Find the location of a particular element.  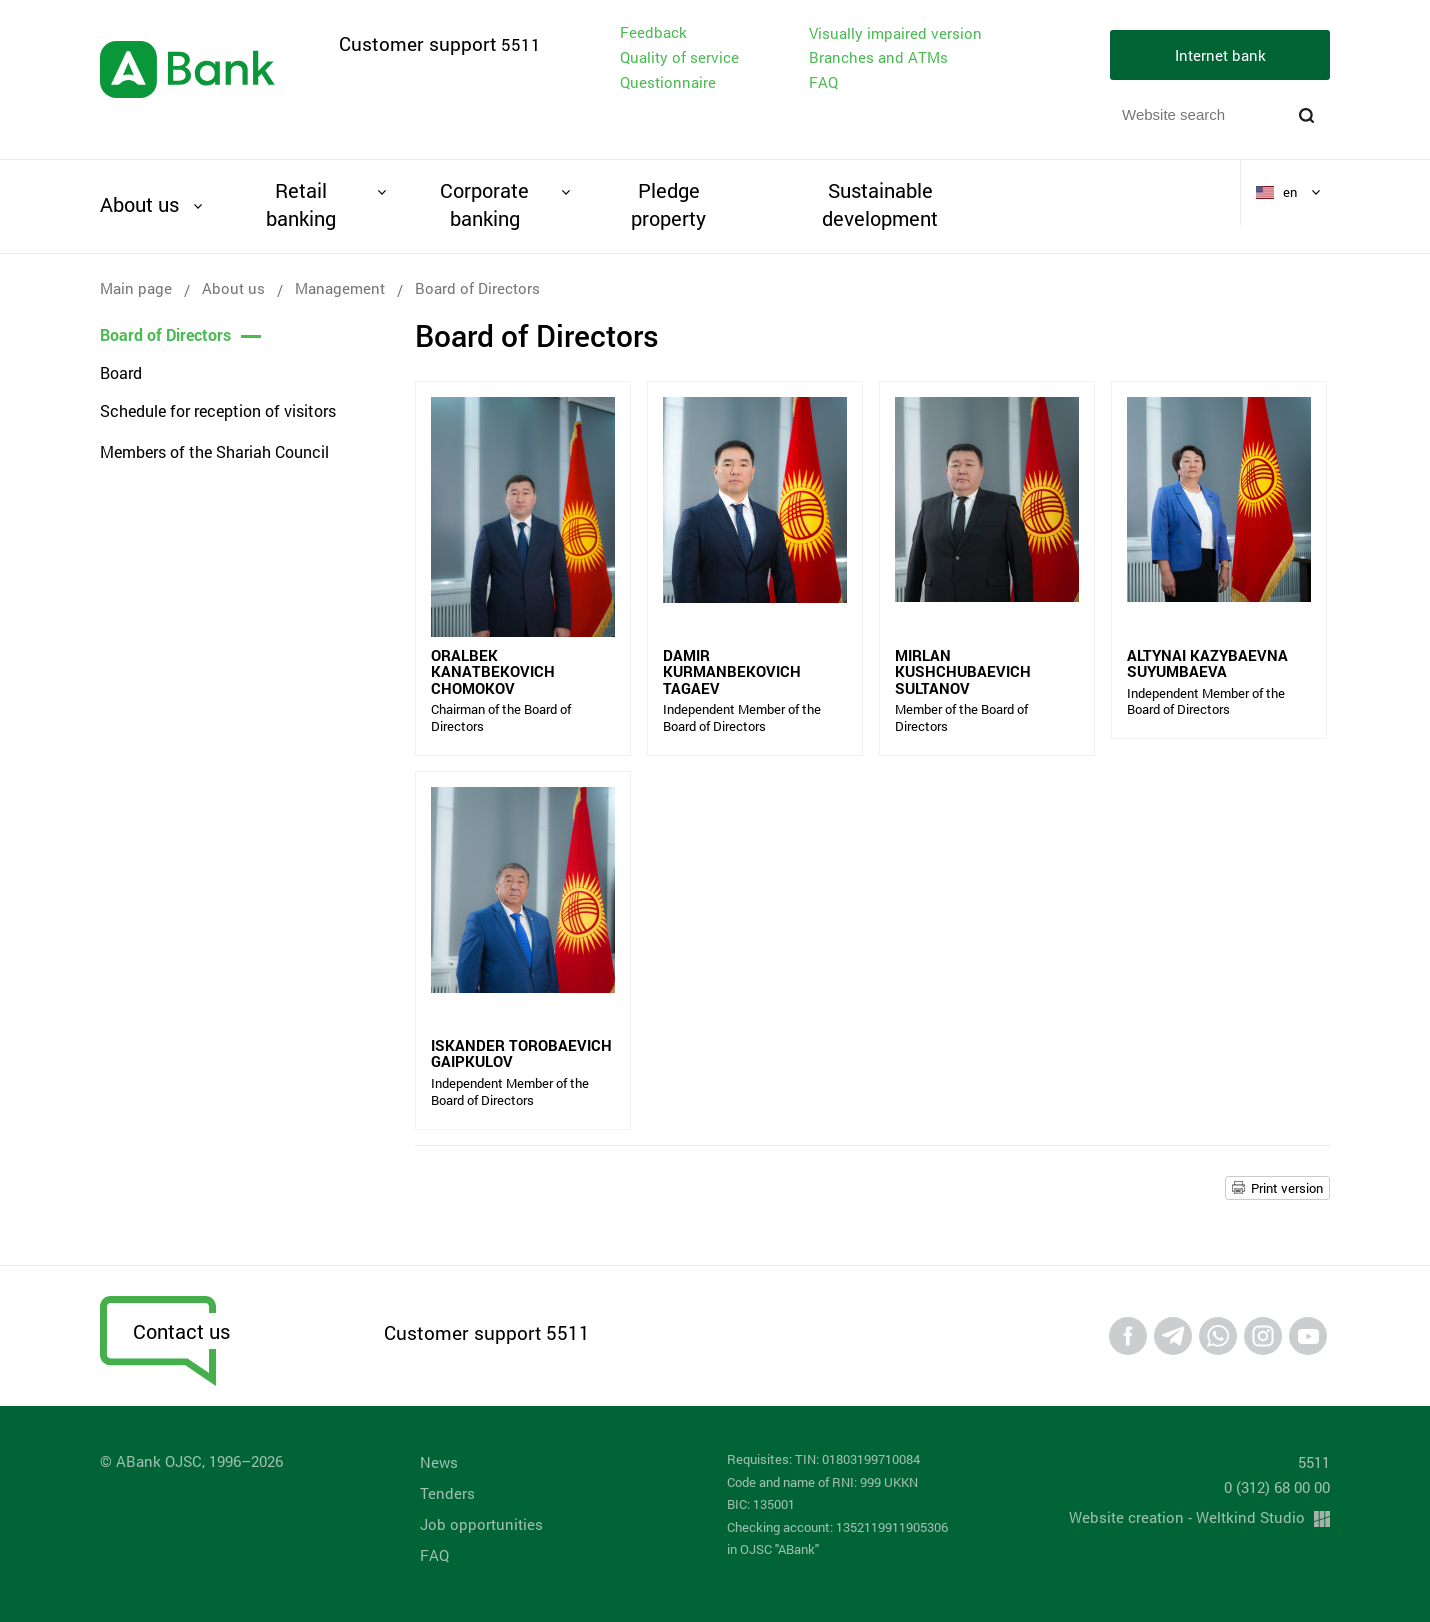

Sustainable development is located at coordinates (880, 204).